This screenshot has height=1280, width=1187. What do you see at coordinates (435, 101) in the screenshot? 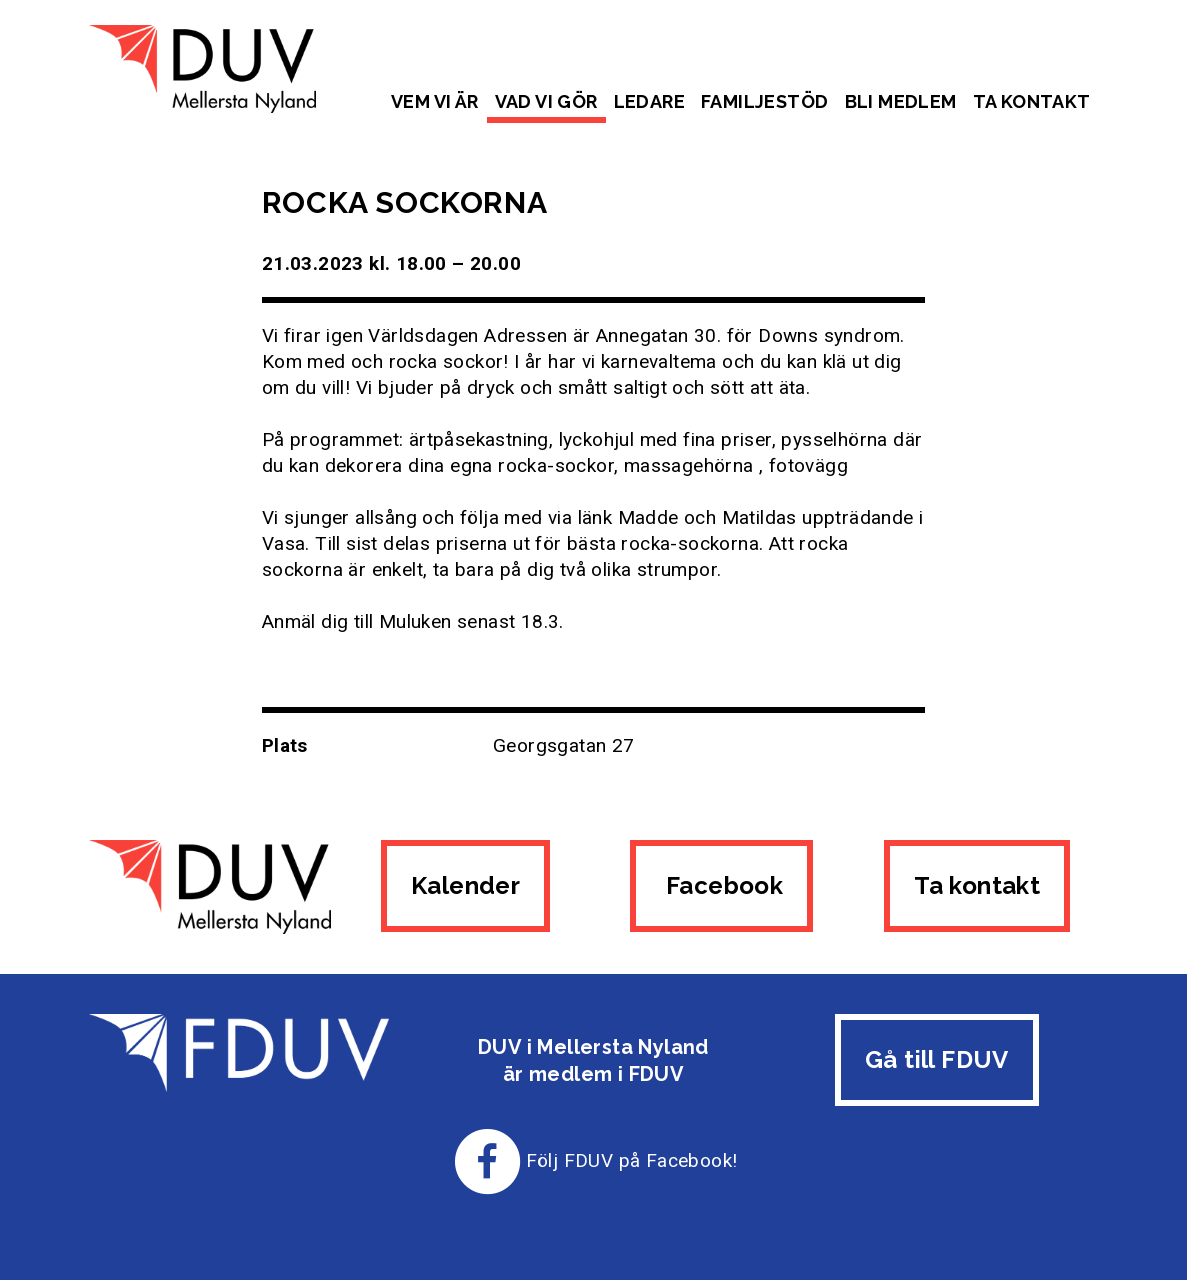
I see `Vem vi är` at bounding box center [435, 101].